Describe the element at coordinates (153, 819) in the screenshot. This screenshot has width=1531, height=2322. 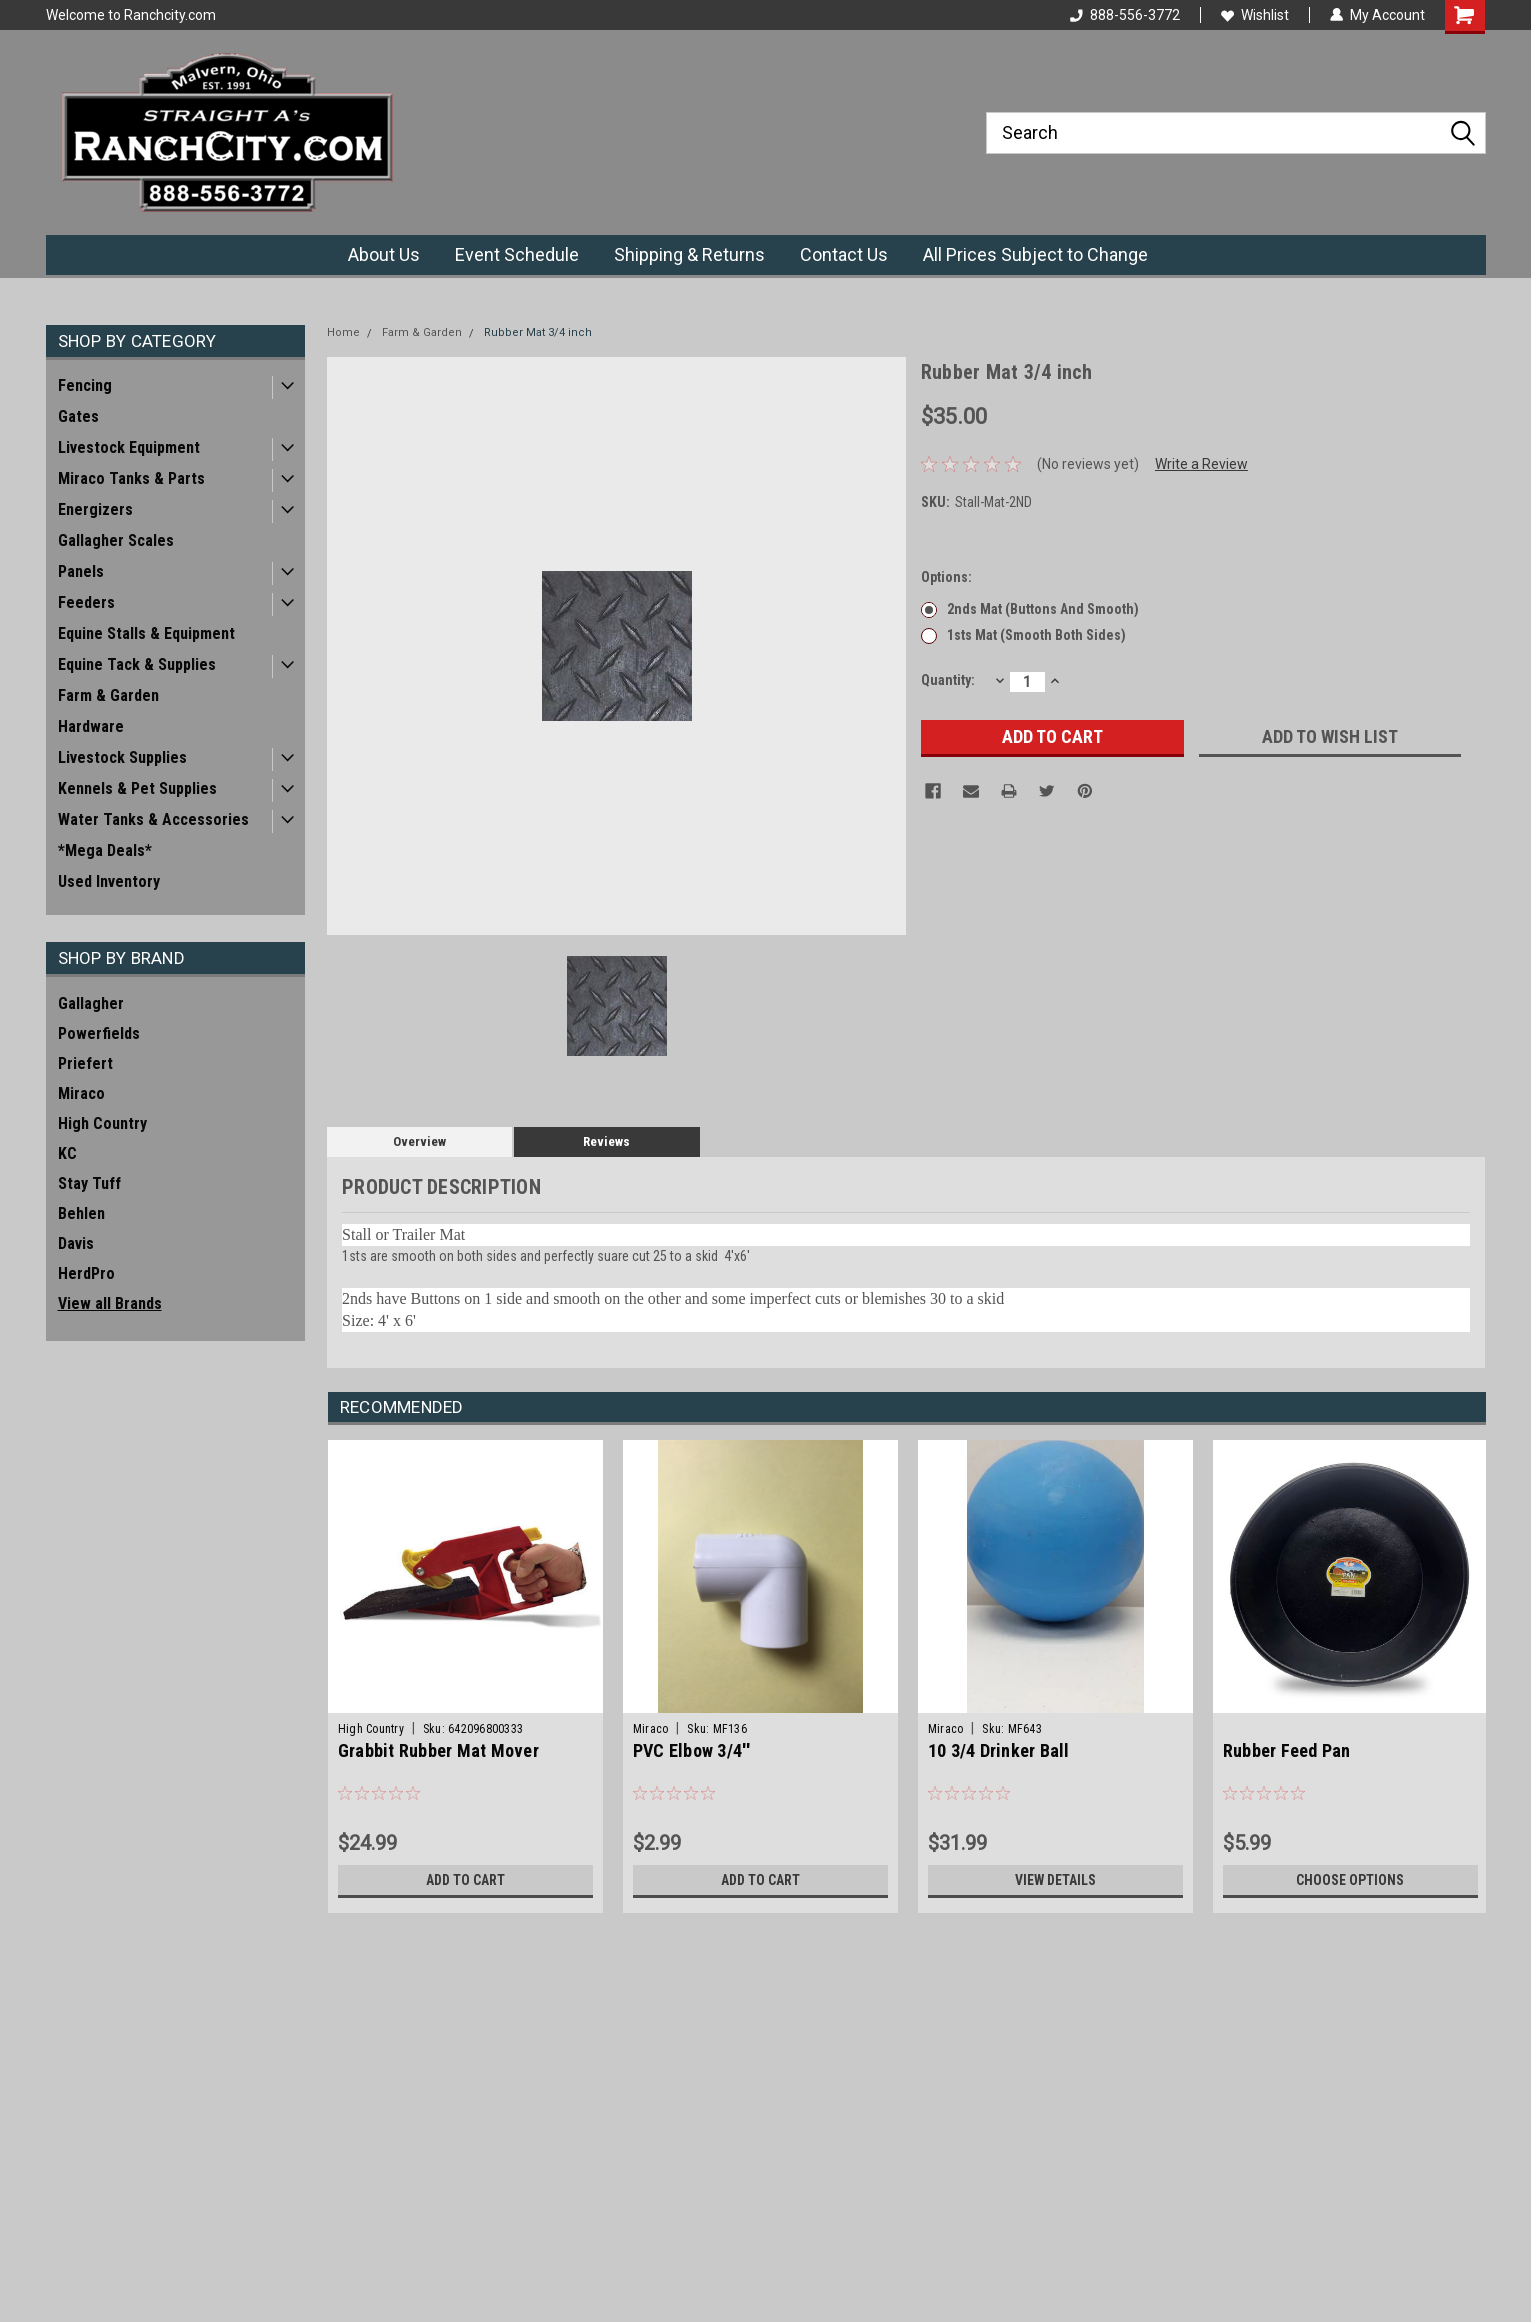
I see `Water Tanks & Accessories` at that location.